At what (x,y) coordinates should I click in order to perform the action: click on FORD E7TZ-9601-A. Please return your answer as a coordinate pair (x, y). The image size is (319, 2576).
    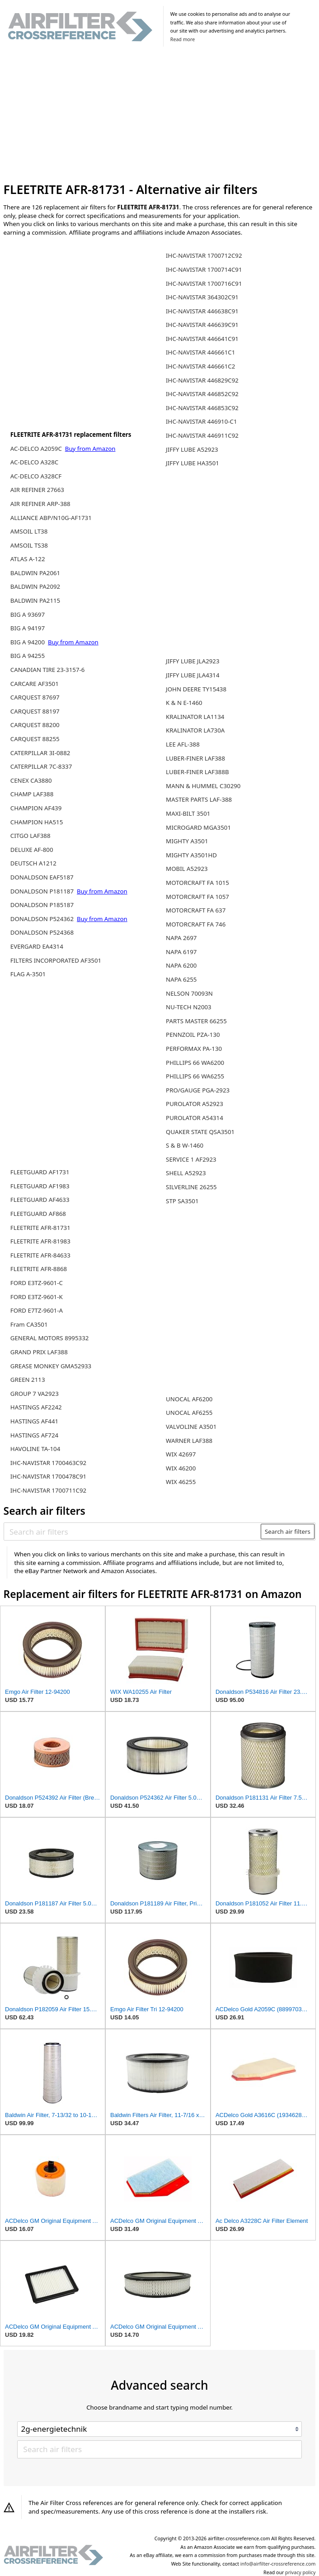
    Looking at the image, I should click on (36, 1310).